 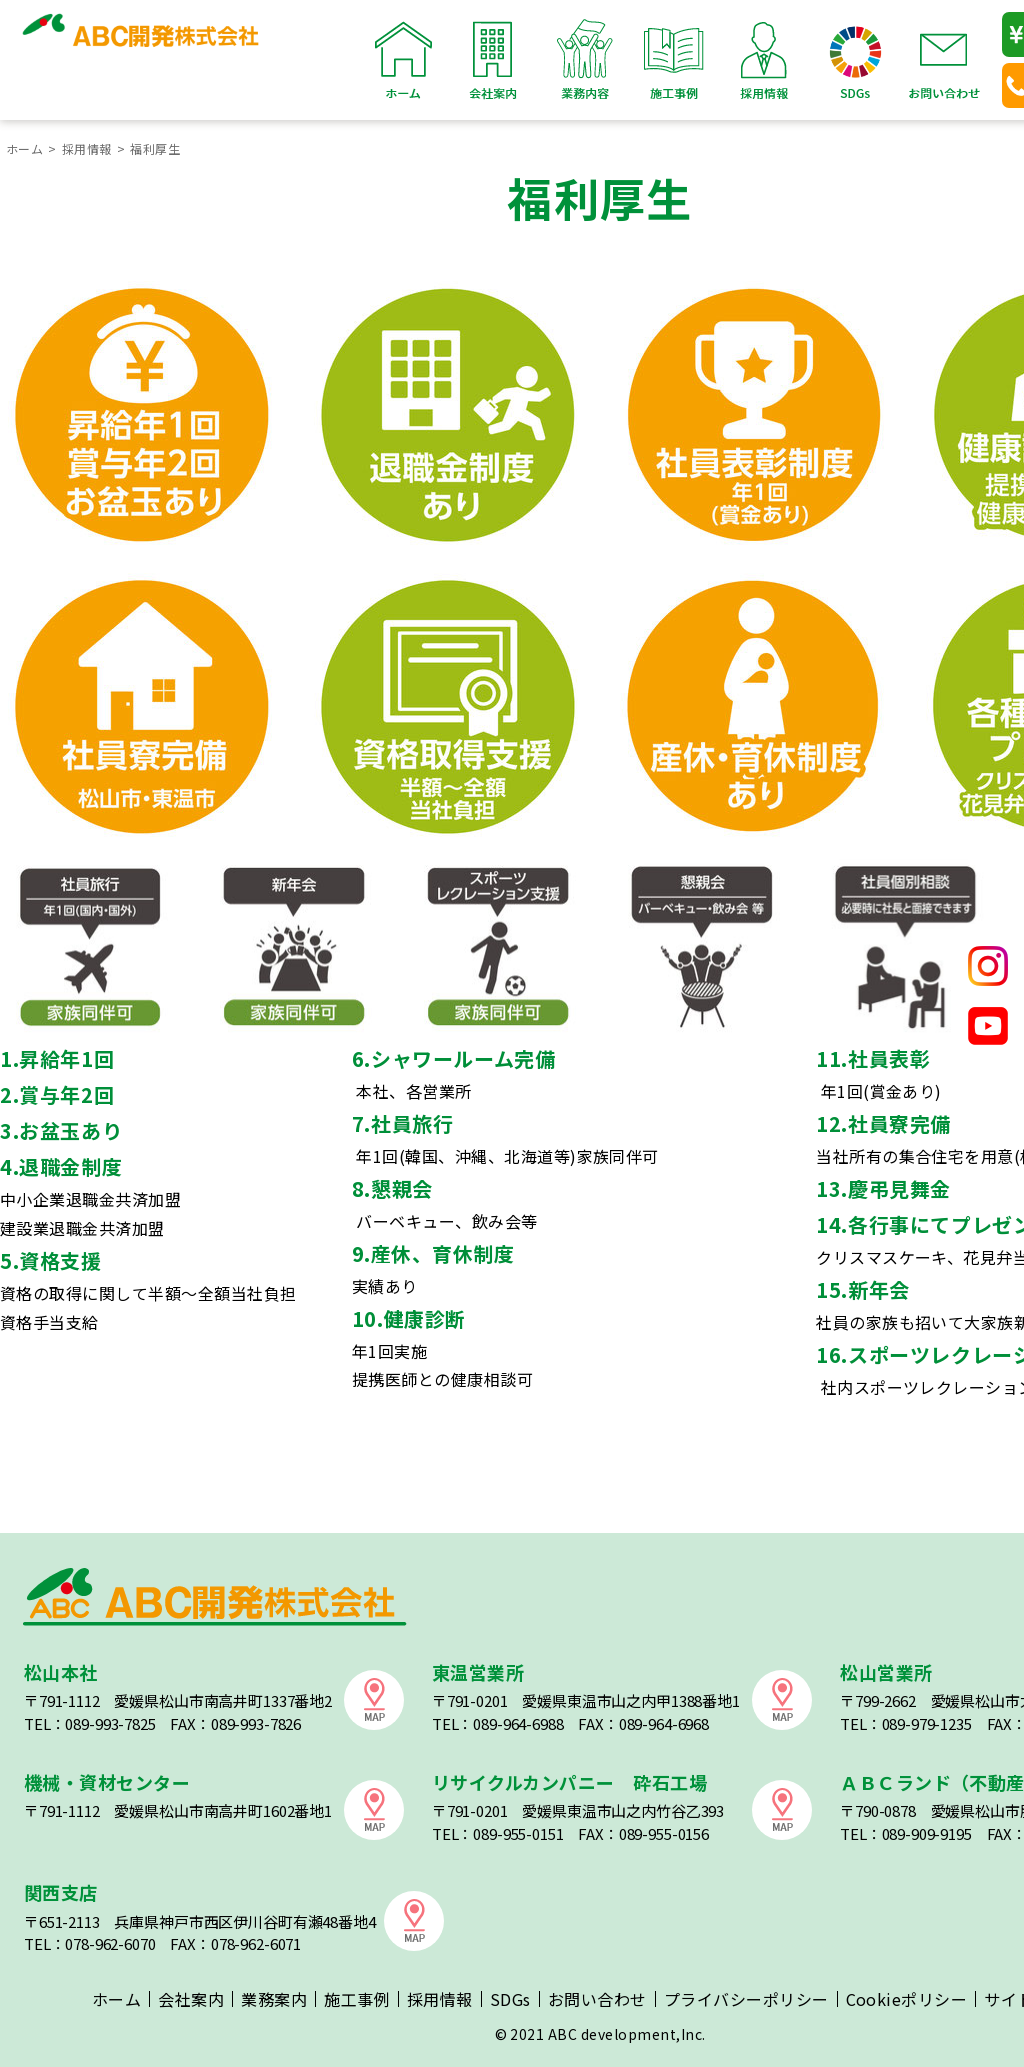 I want to click on 会社案内, so click(x=494, y=60).